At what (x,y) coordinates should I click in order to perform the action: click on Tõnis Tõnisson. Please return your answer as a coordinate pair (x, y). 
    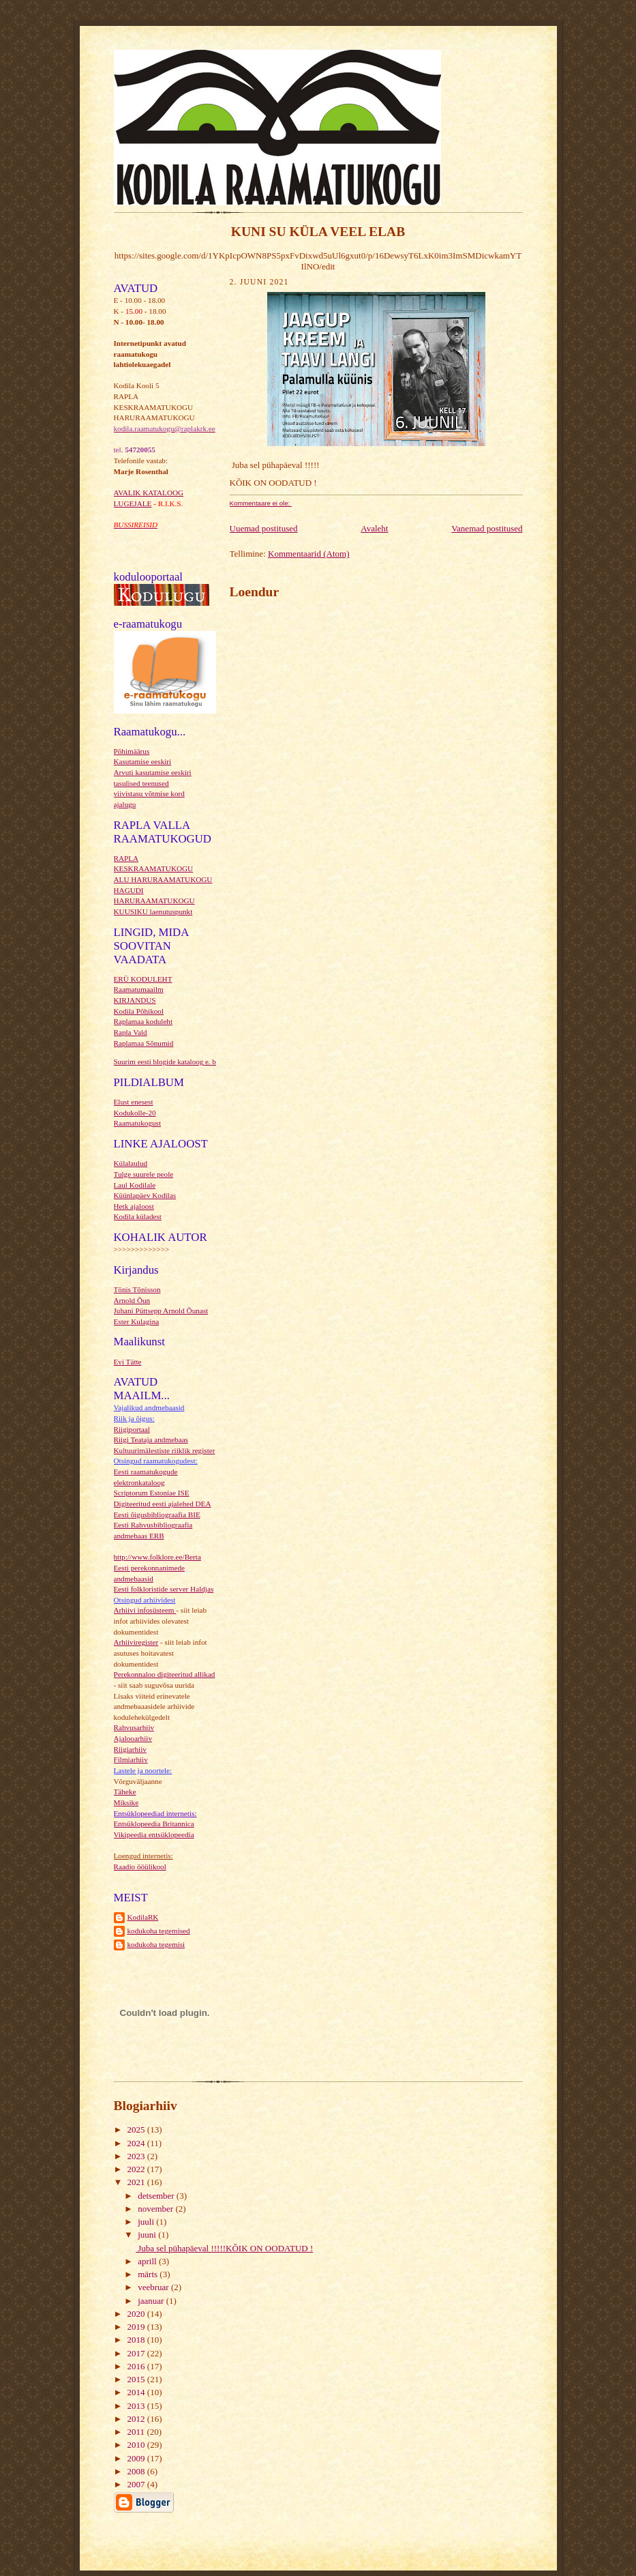
    Looking at the image, I should click on (137, 1289).